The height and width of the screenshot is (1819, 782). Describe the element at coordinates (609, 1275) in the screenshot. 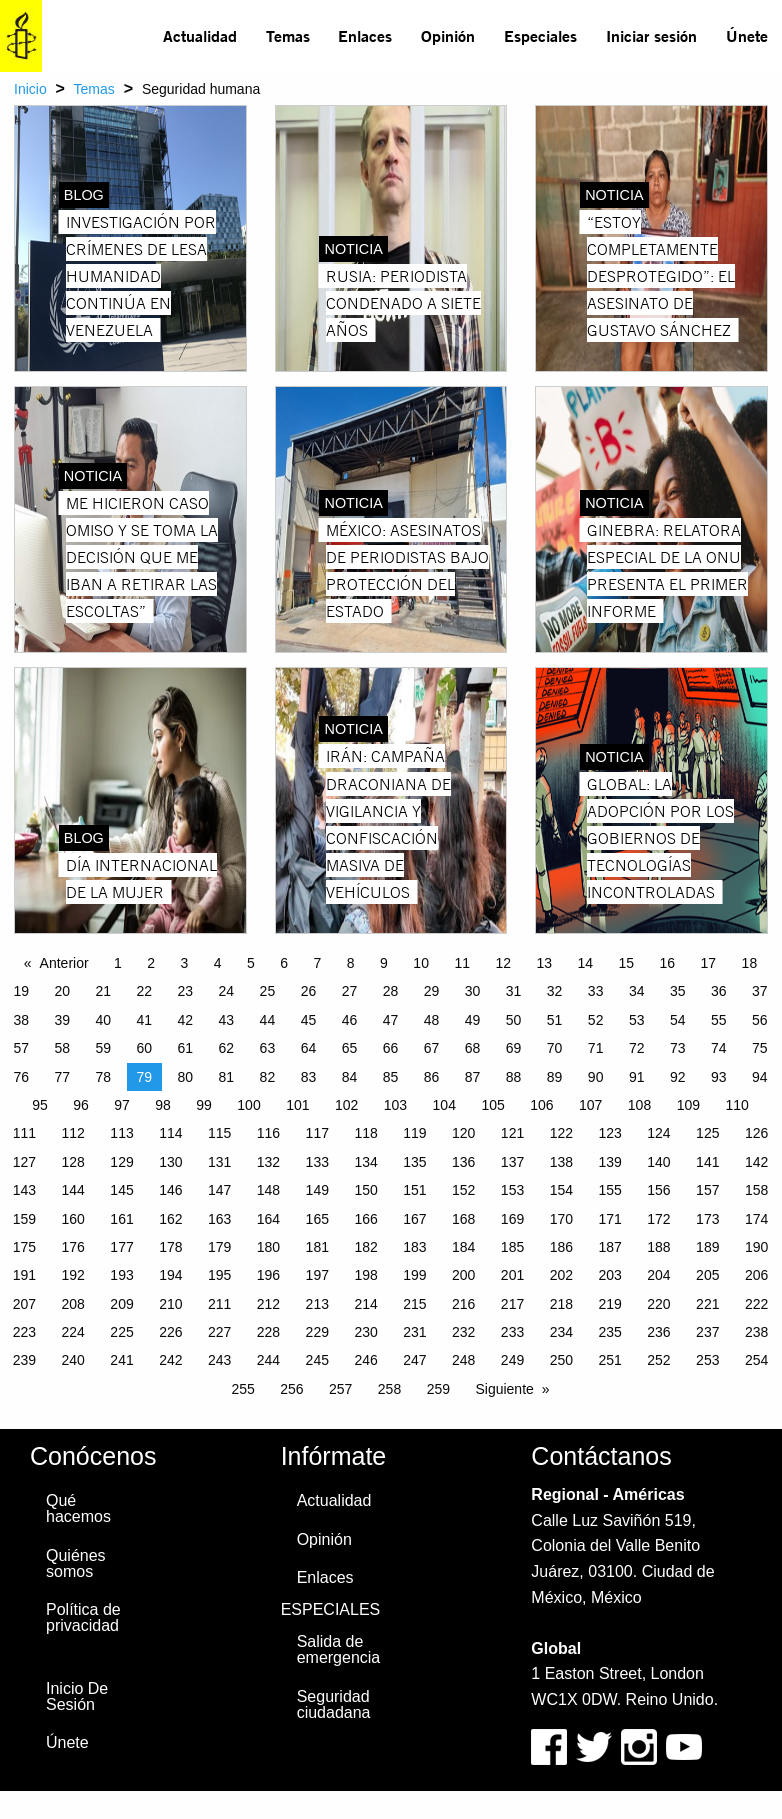

I see `203 [Page 203]` at that location.